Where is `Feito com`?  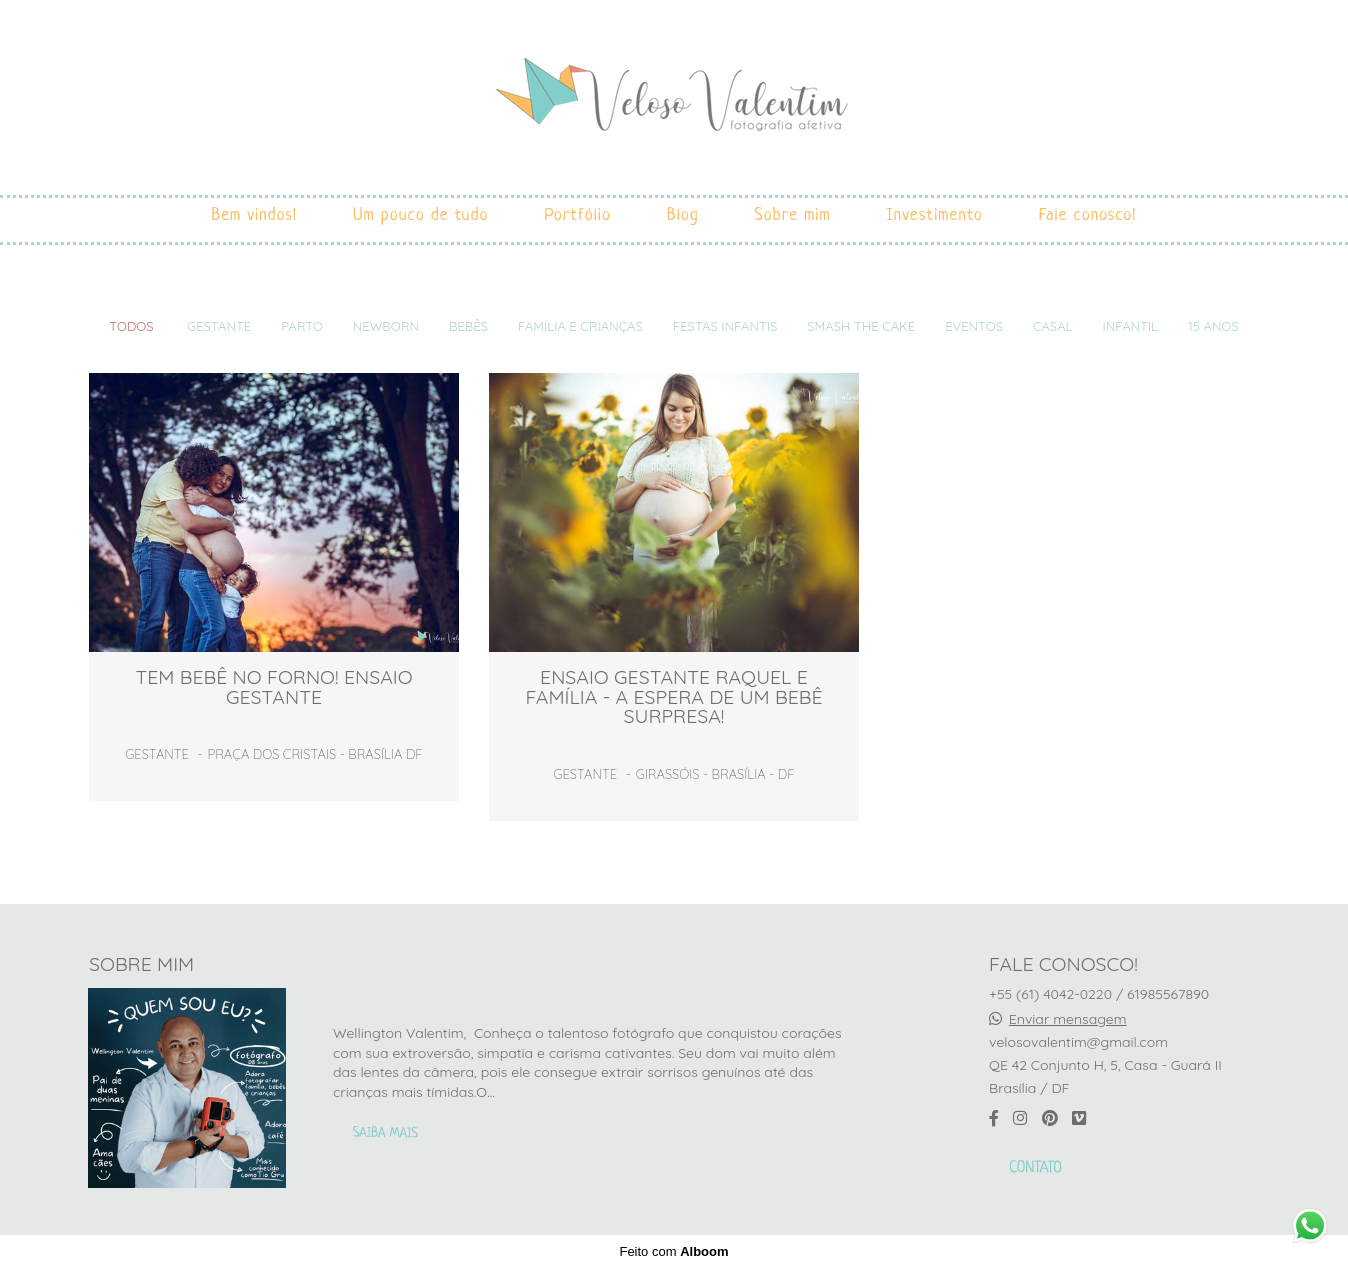 Feito com is located at coordinates (673, 1251).